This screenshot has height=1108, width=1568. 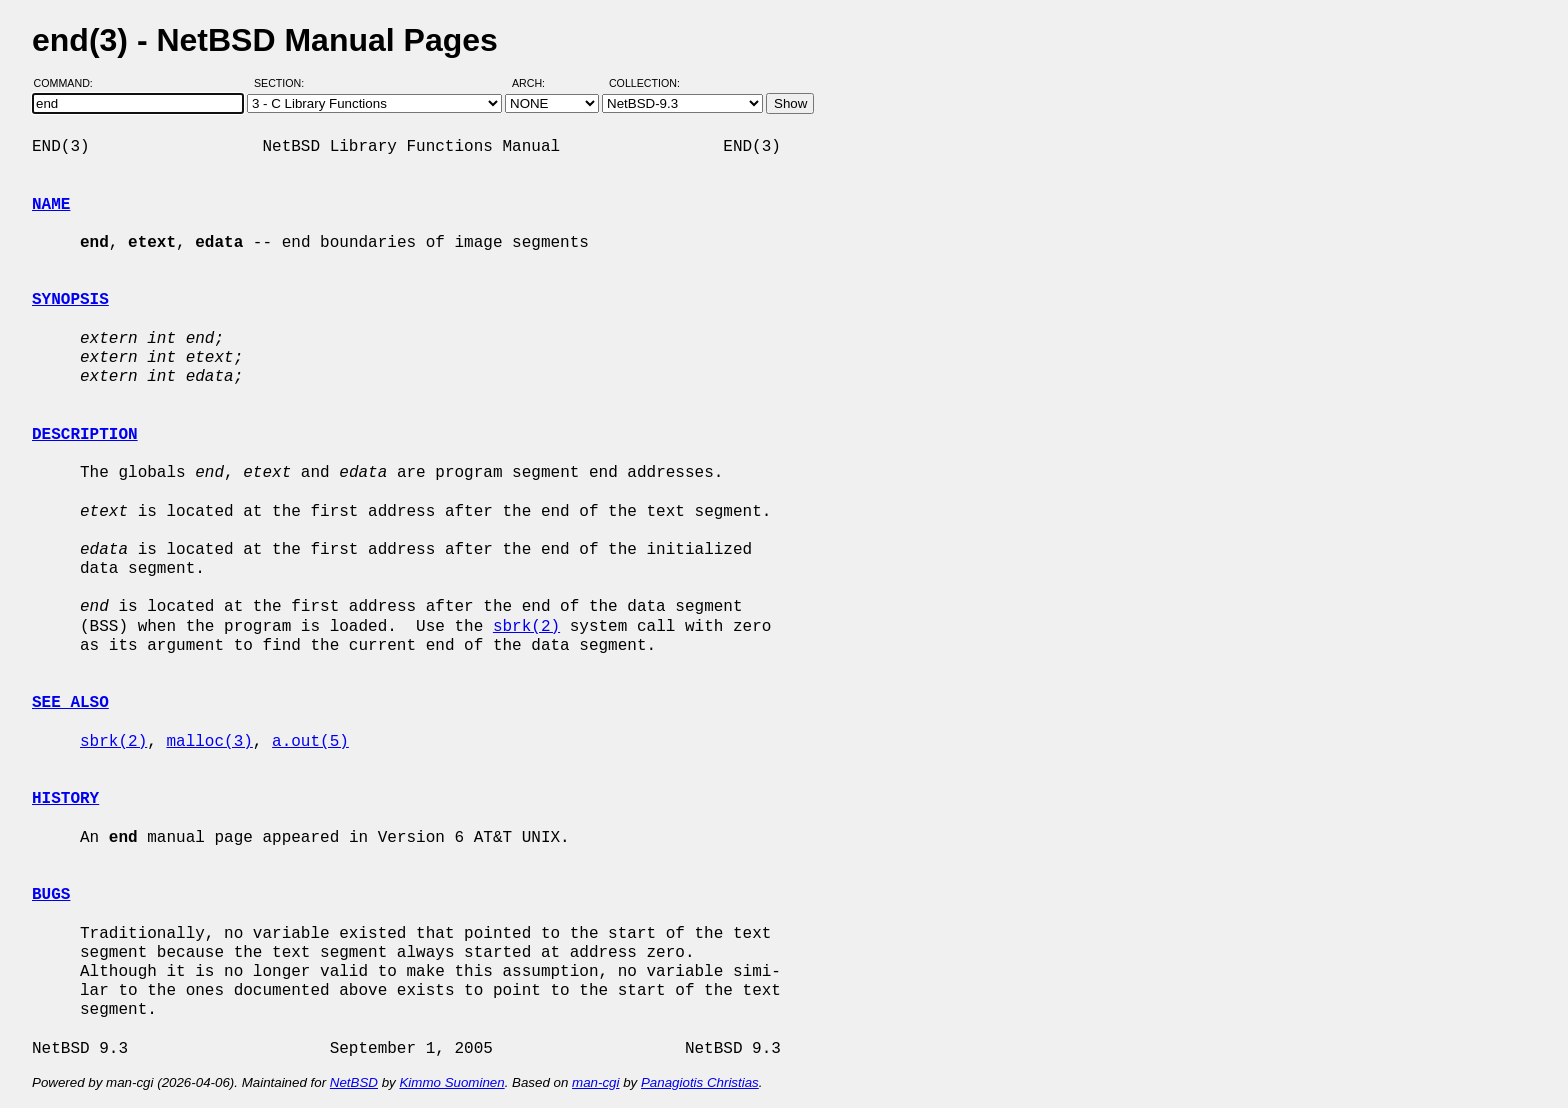 What do you see at coordinates (70, 703) in the screenshot?
I see `SEE ALSO` at bounding box center [70, 703].